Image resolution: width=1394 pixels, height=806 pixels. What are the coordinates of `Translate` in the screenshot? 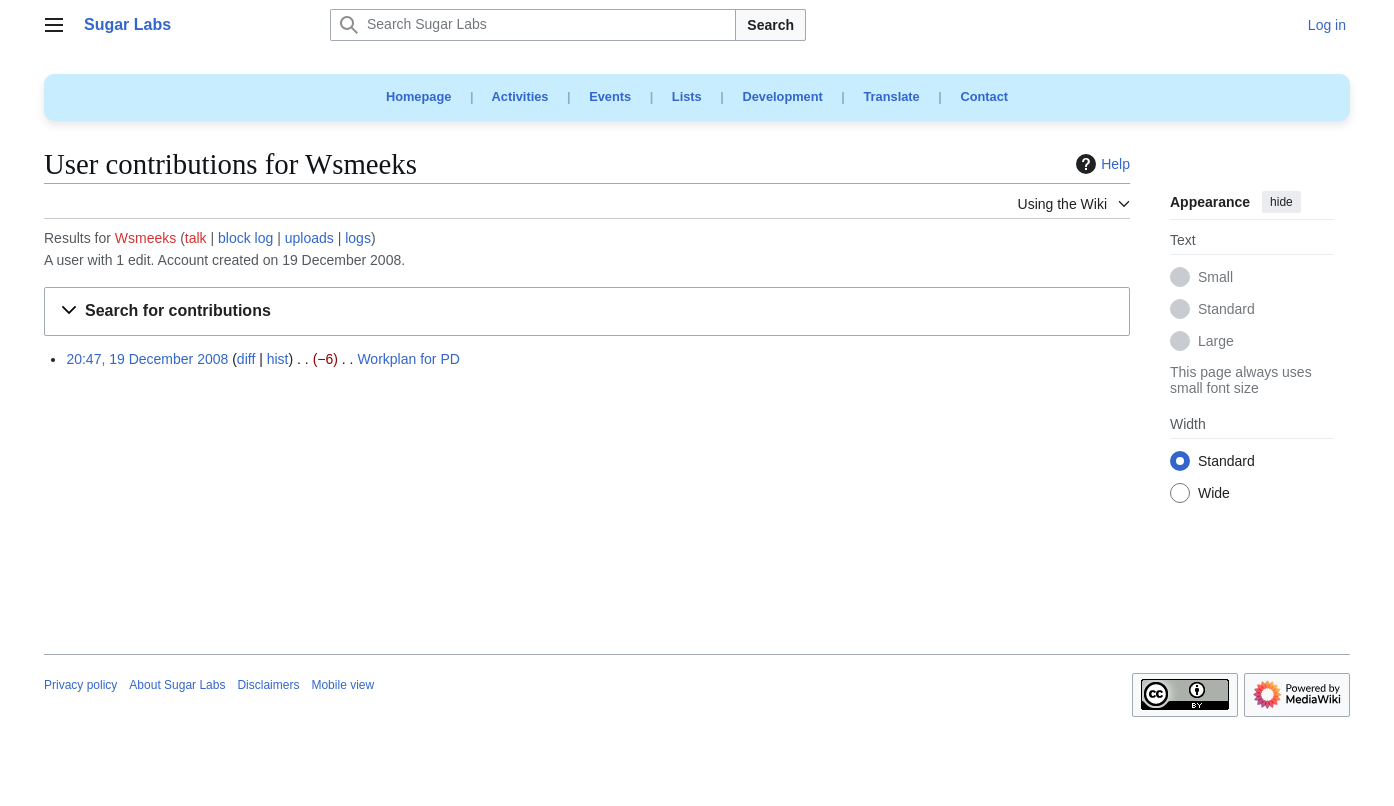 It's located at (892, 96).